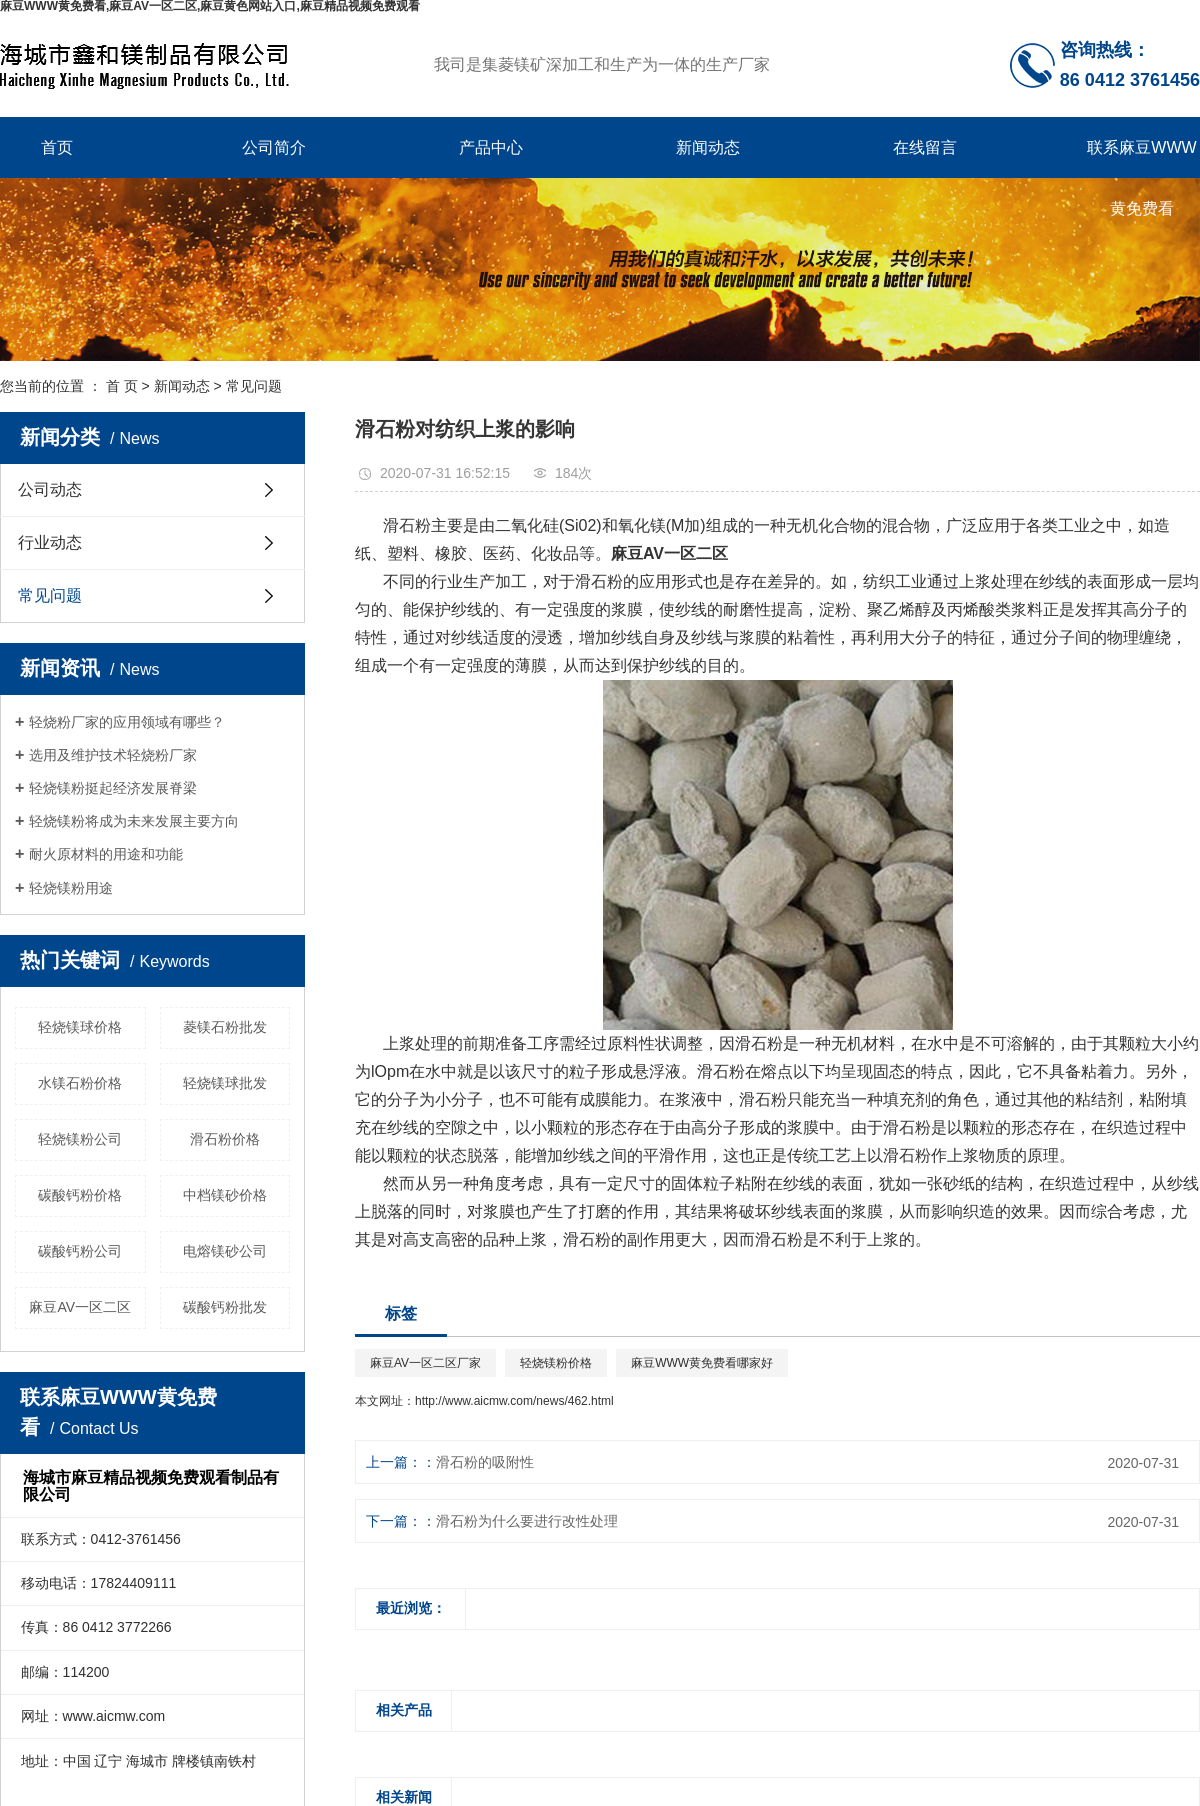 The image size is (1200, 1806). What do you see at coordinates (80, 1307) in the screenshot?
I see `麻豆AV一区二区` at bounding box center [80, 1307].